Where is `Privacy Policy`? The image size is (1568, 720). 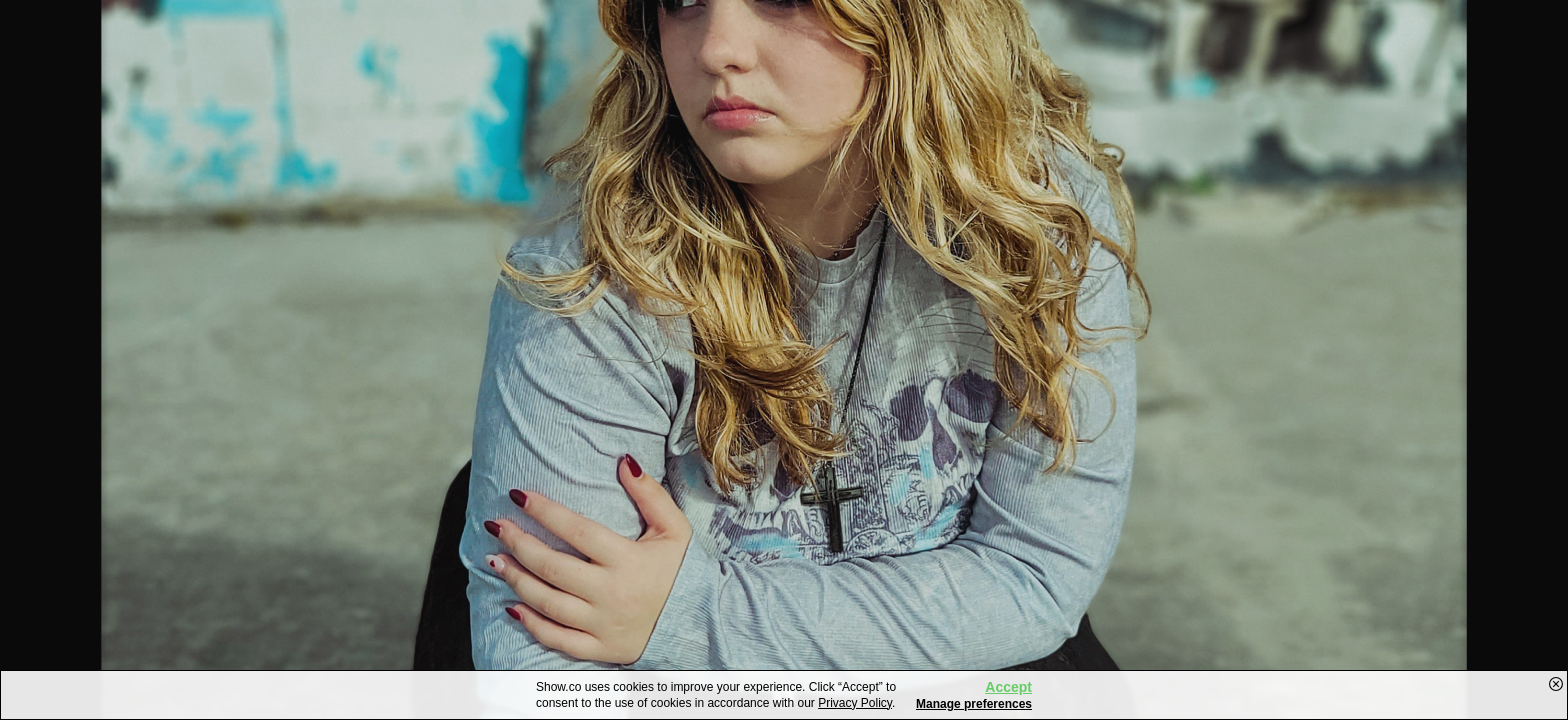 Privacy Policy is located at coordinates (855, 703).